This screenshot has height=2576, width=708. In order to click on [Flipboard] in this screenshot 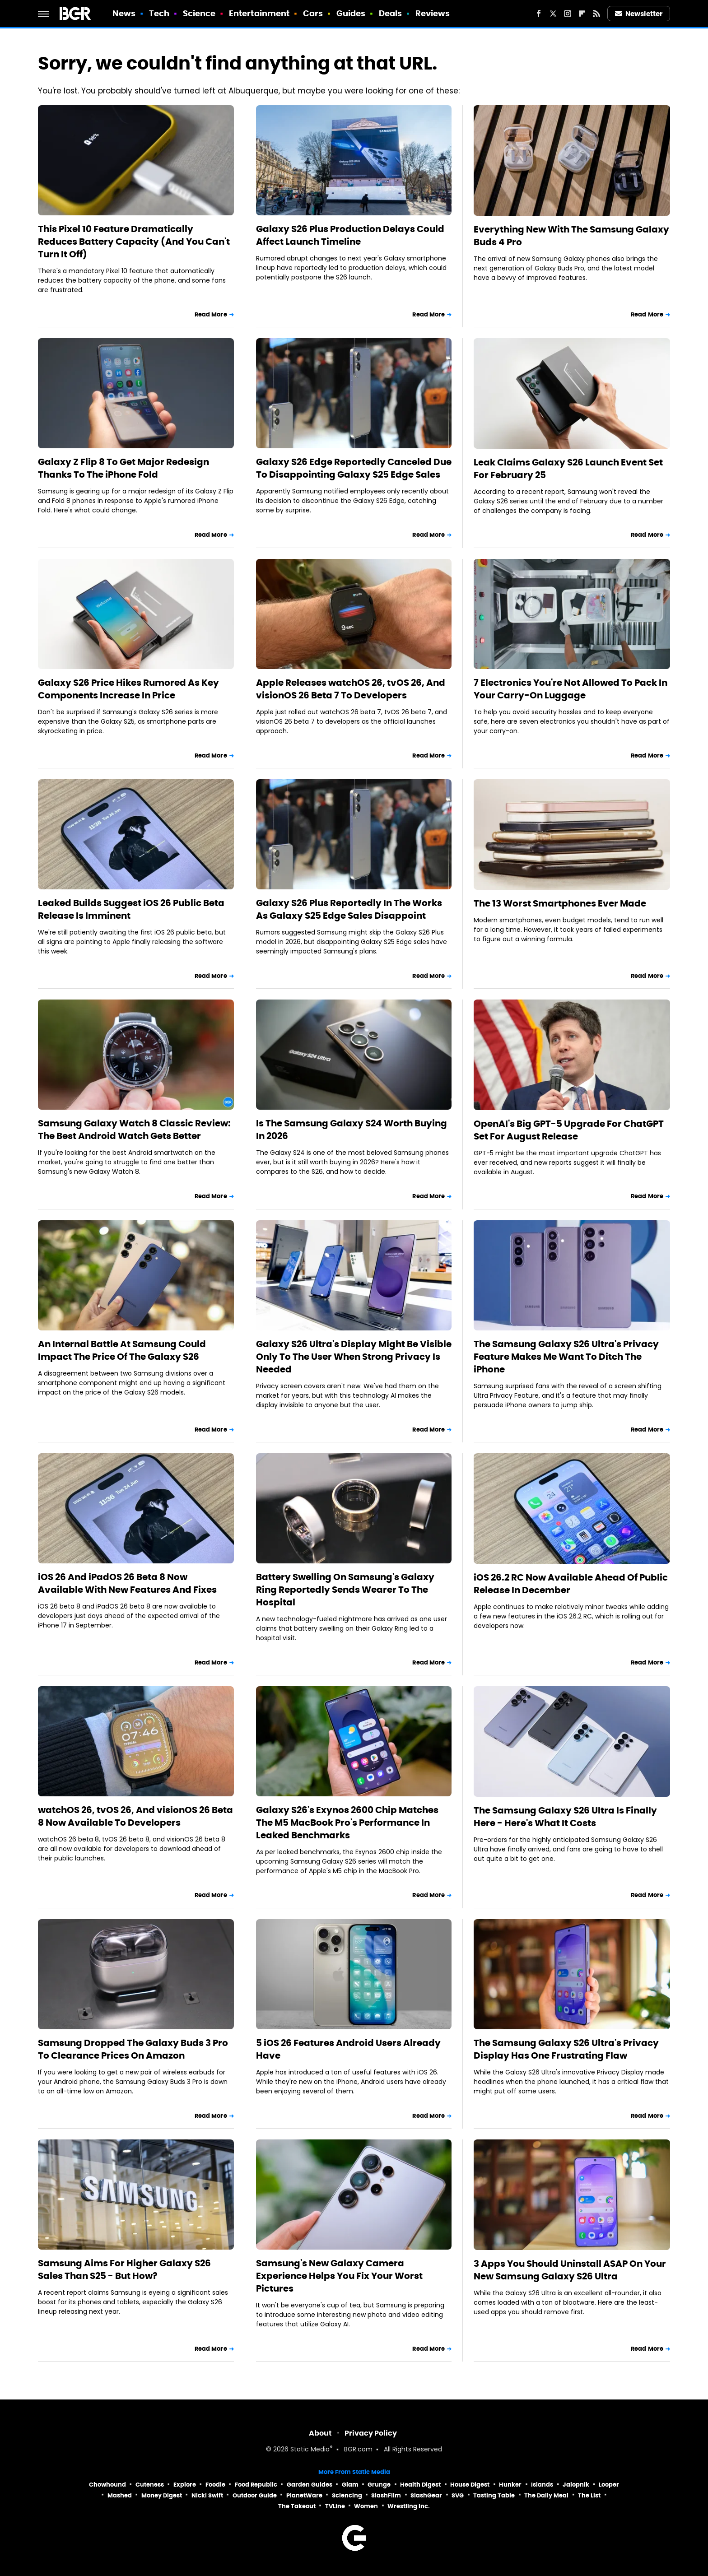, I will do `click(582, 13)`.